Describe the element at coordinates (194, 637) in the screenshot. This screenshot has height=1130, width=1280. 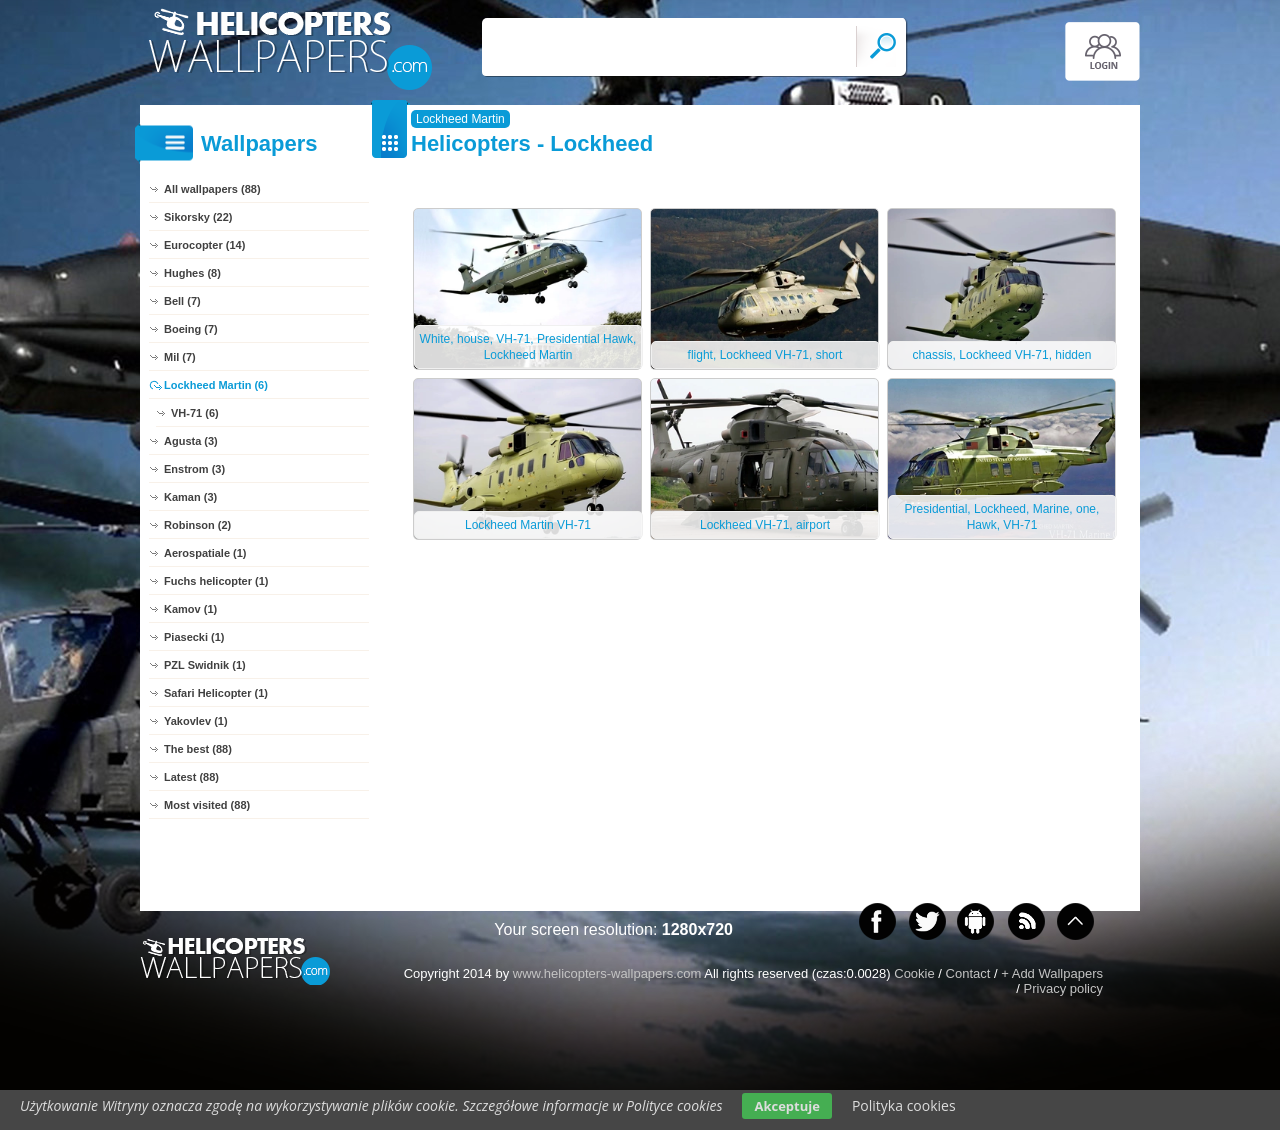
I see `Piasecki (1)` at that location.